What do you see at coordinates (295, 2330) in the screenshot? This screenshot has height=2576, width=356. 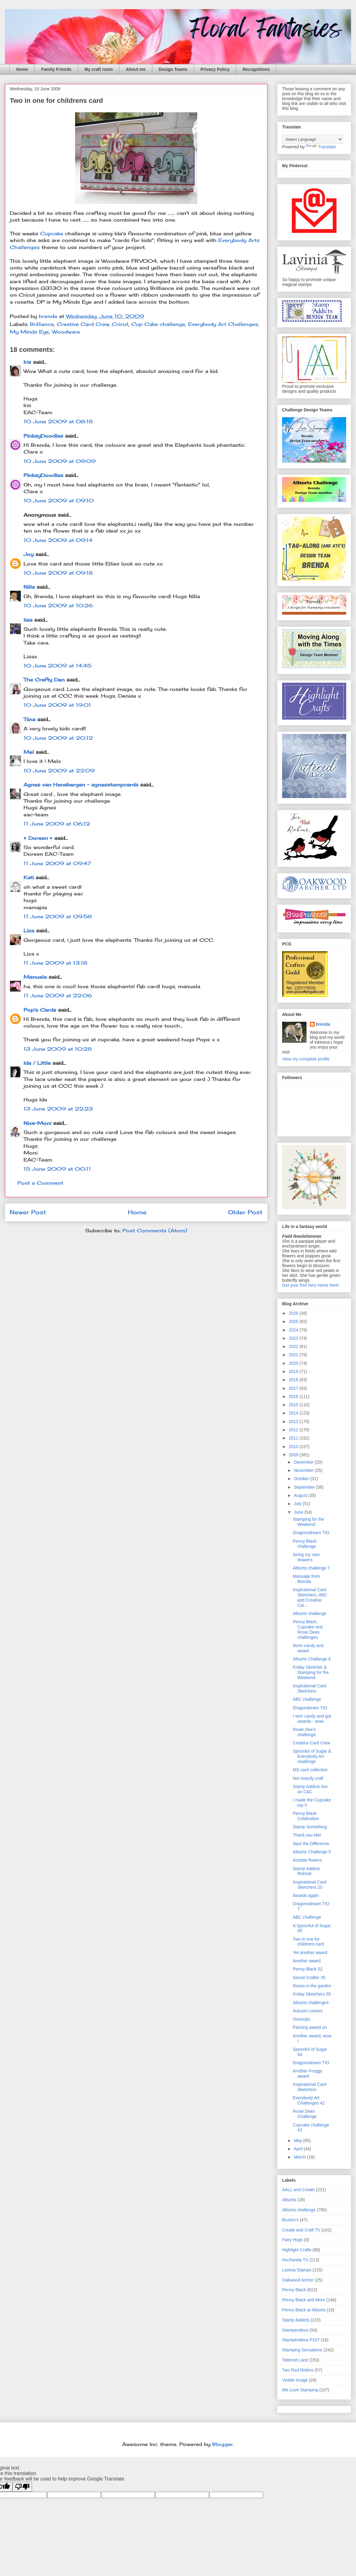 I see `Stampendous` at bounding box center [295, 2330].